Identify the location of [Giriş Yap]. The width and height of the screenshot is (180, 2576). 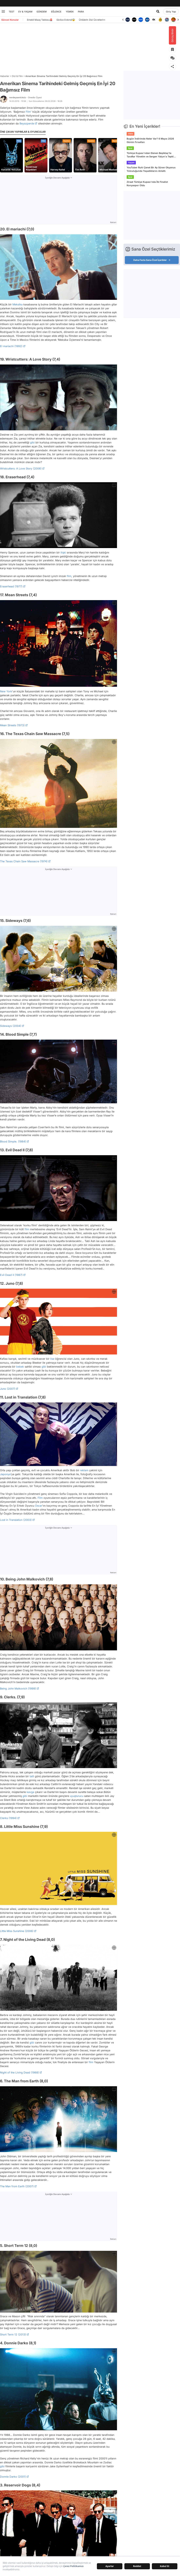
(171, 11).